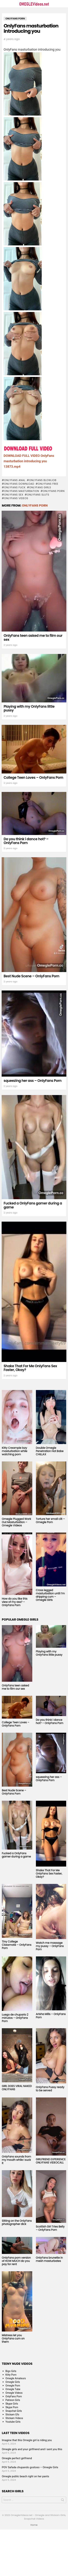  I want to click on Shake That For Me OnlyFans Sex Faster, Okay?, so click(30, 1368).